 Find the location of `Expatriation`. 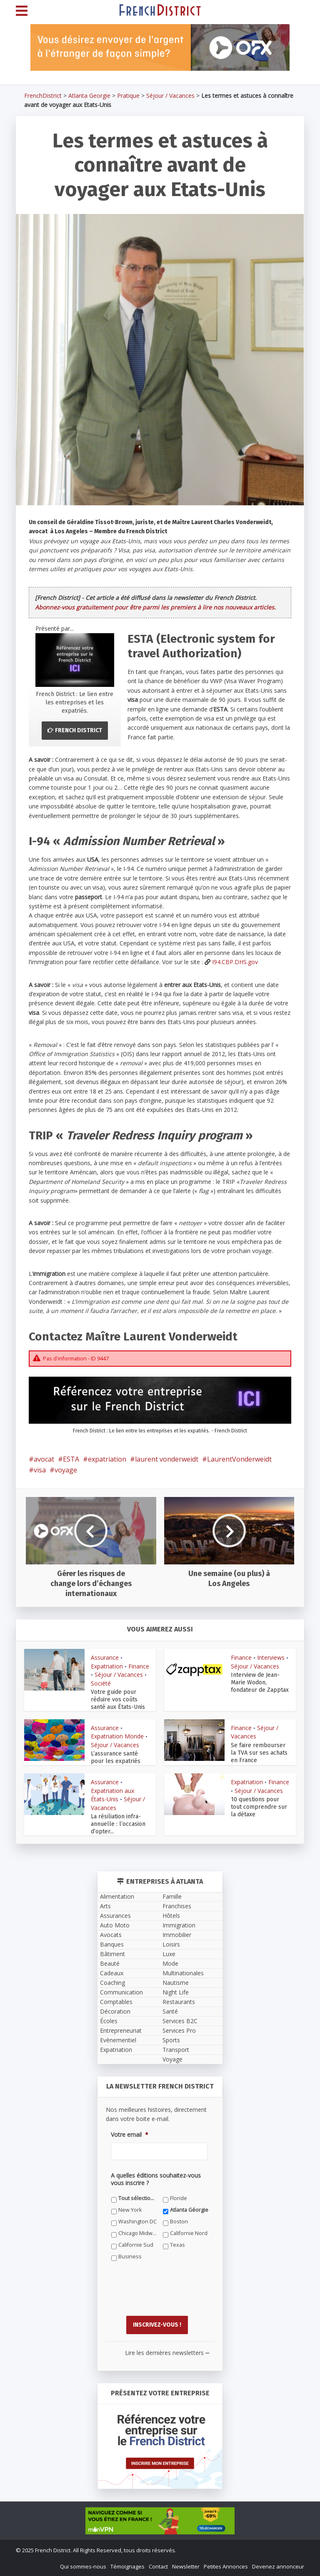

Expatriation is located at coordinates (107, 1666).